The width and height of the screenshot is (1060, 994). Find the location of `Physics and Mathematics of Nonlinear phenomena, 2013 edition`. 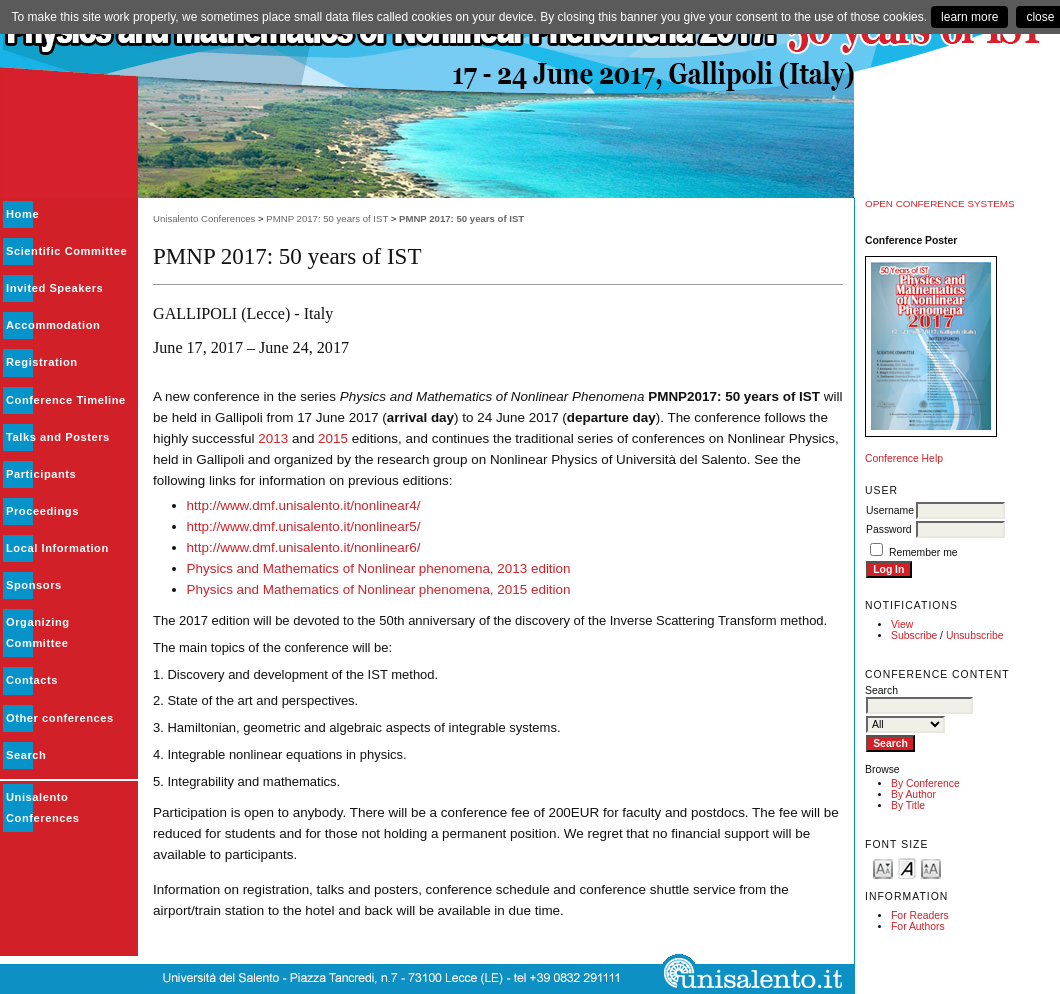

Physics and Mathematics of Nonlinear phenomena, 2013 edition is located at coordinates (379, 568).